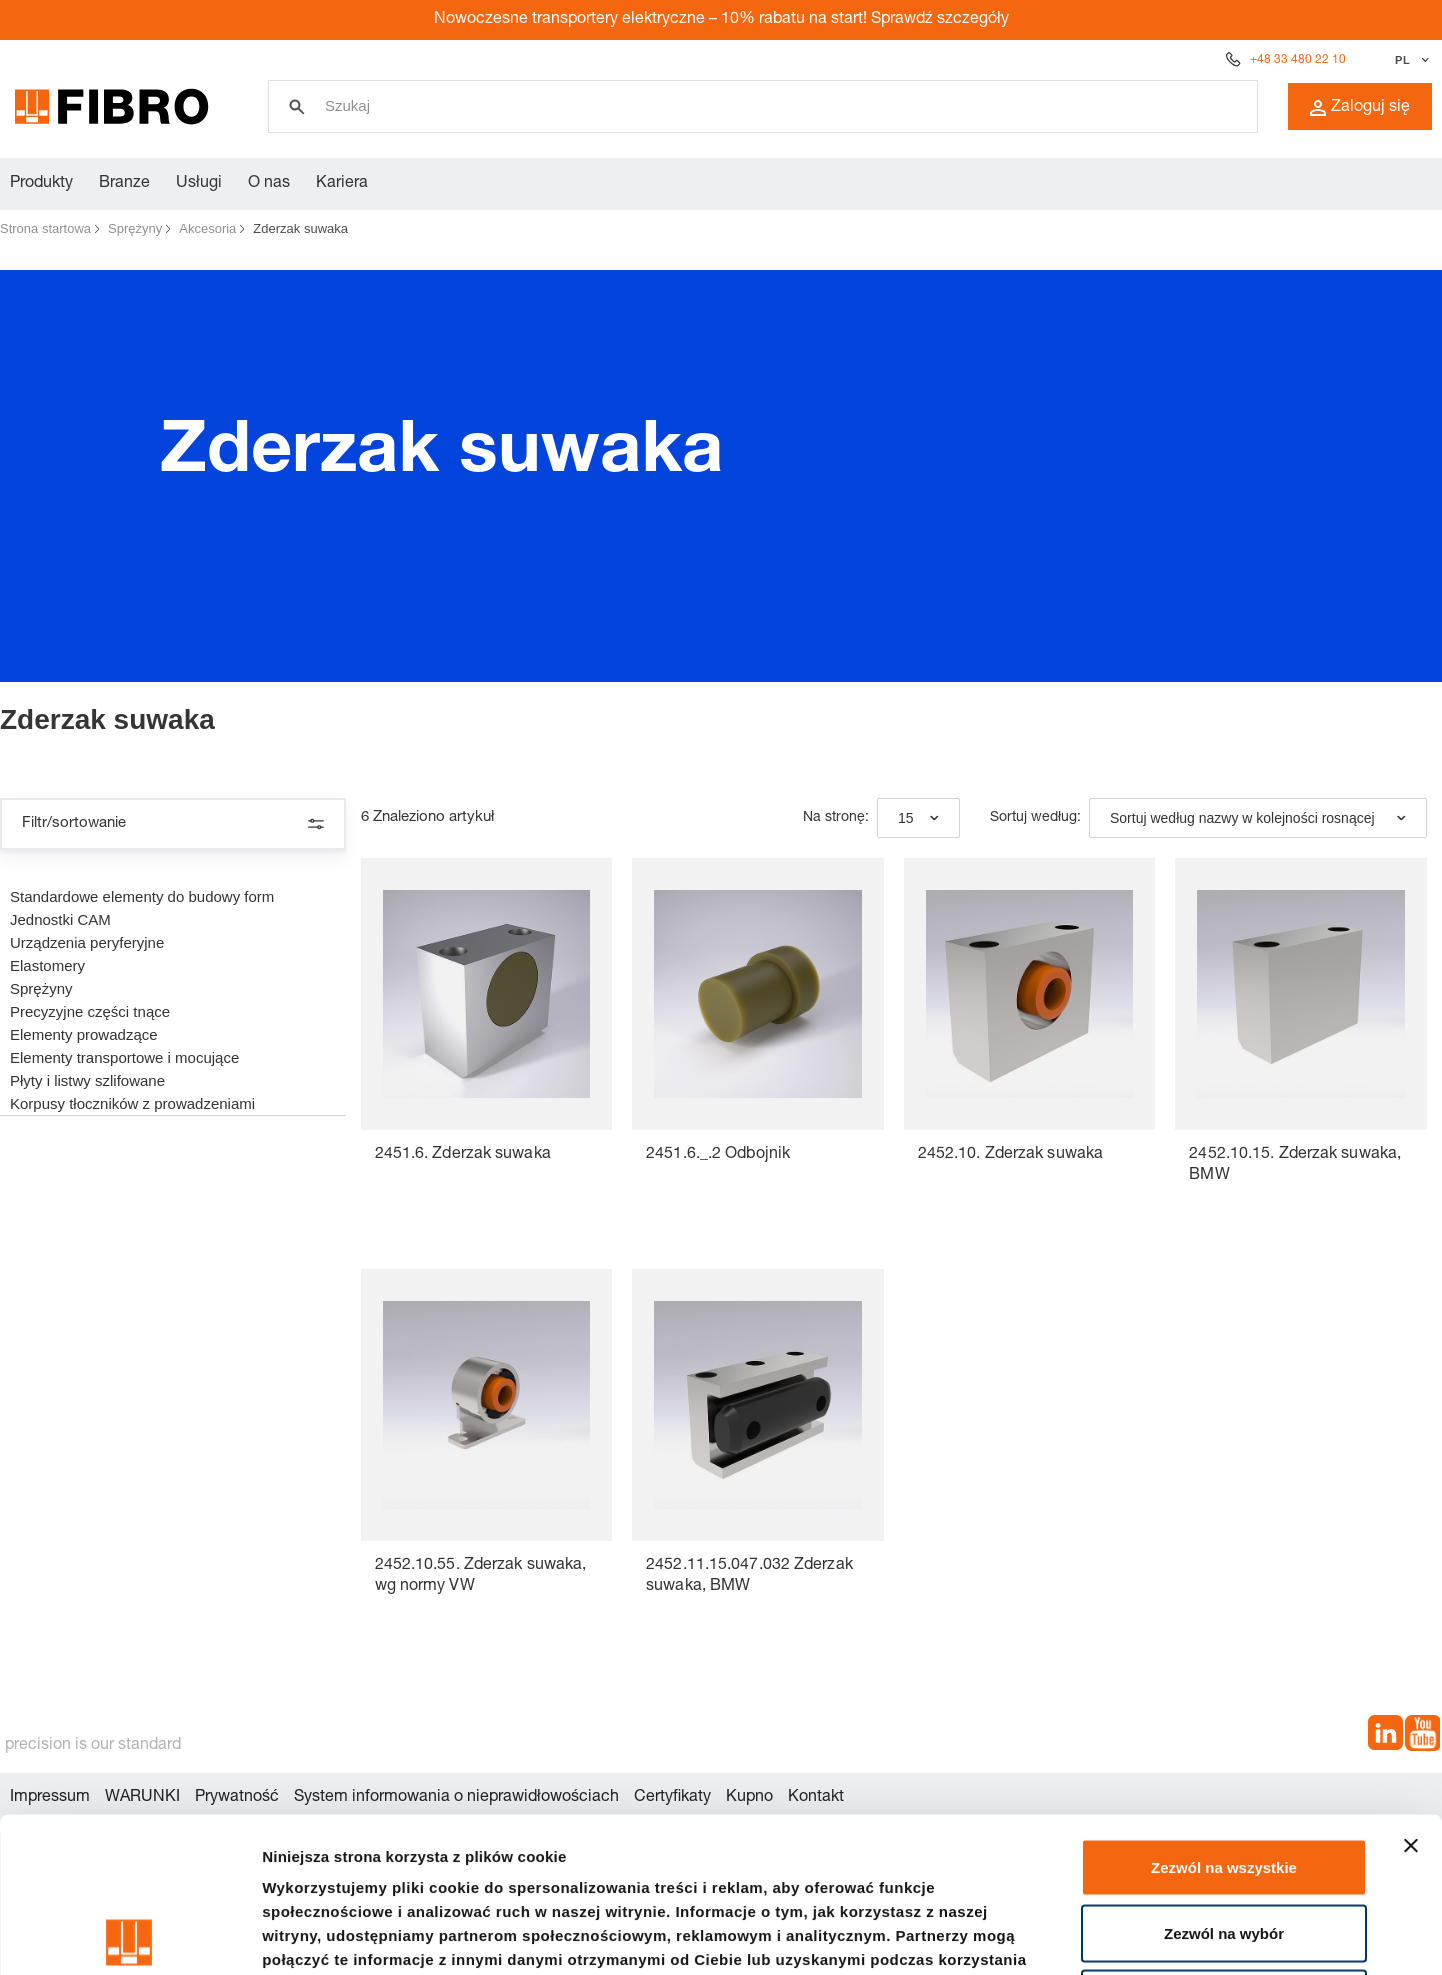 The height and width of the screenshot is (1975, 1442). I want to click on Zezwól na wybór, so click(1224, 1778).